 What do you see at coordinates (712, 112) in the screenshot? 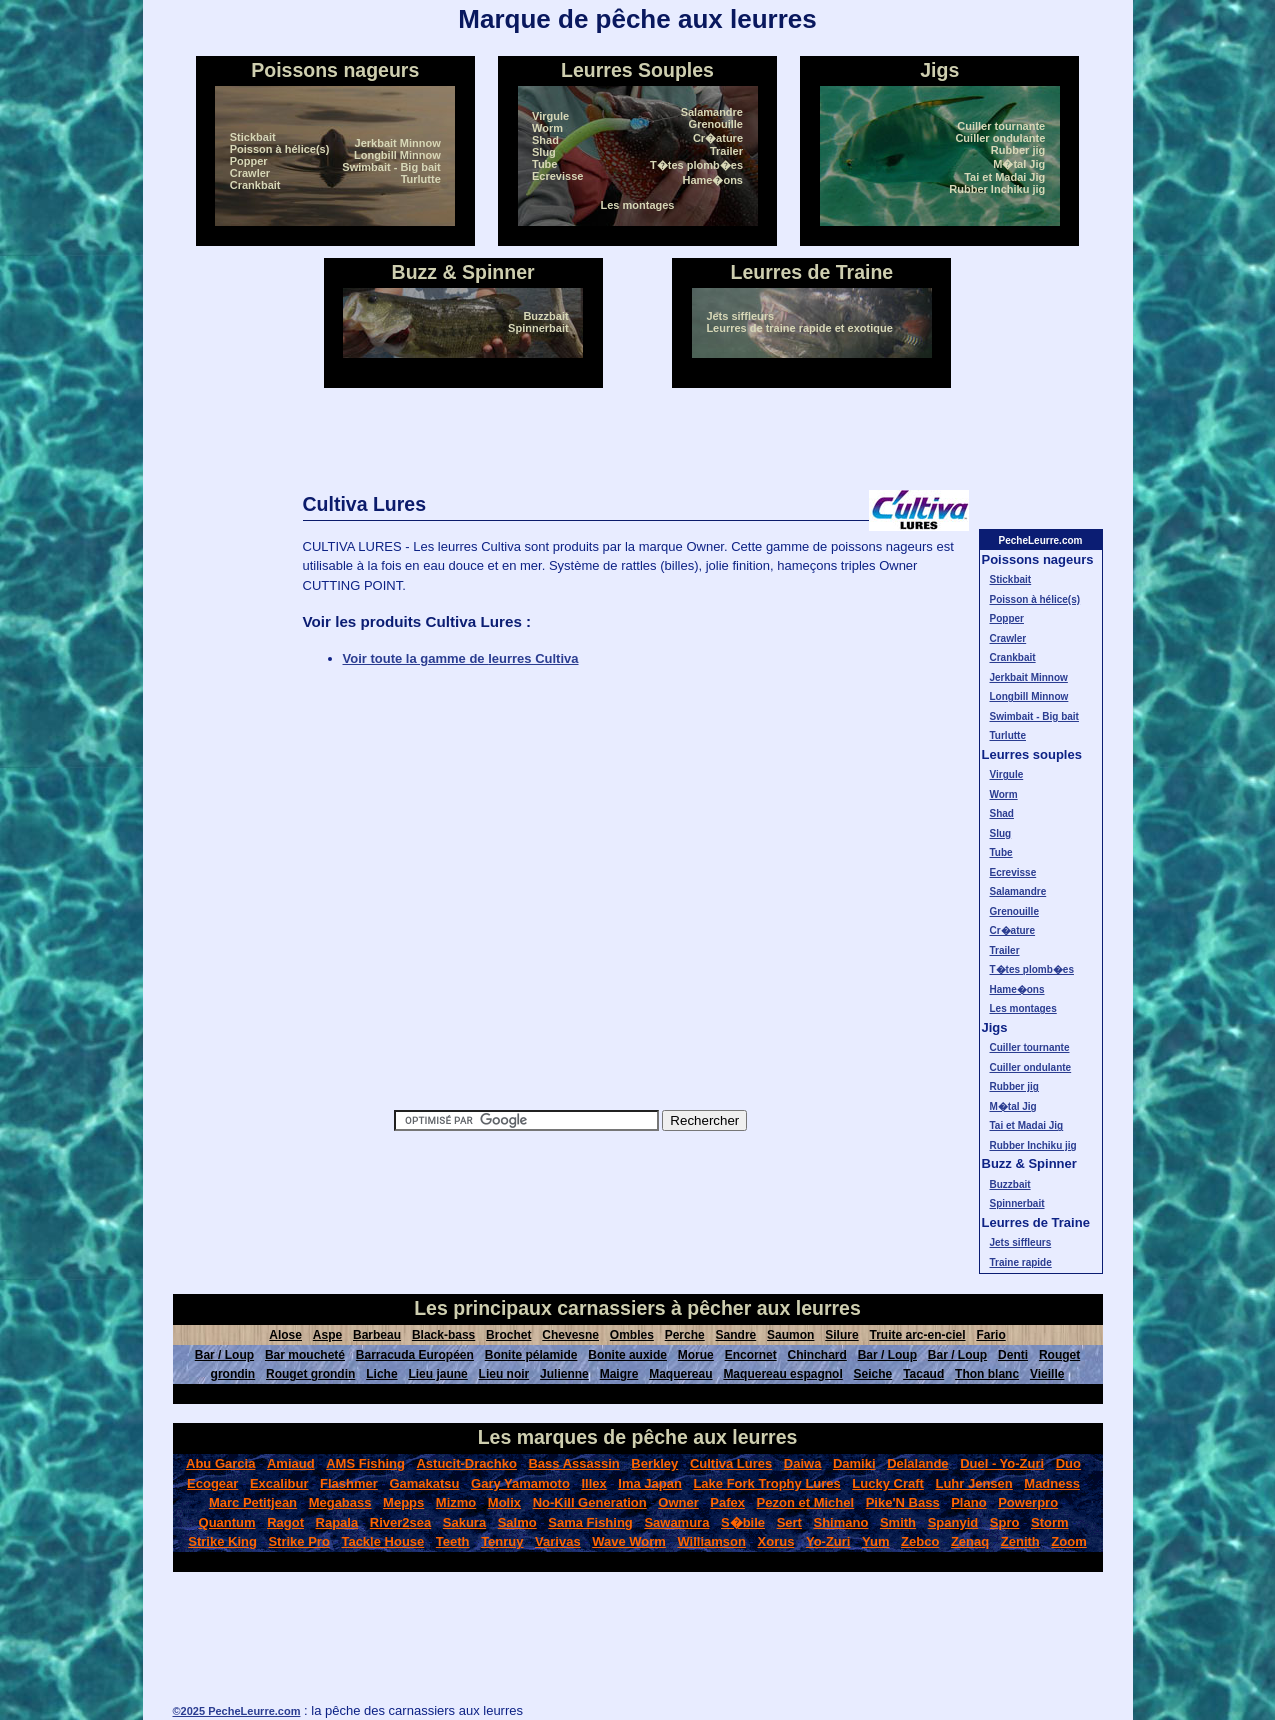
I see `Salamandre` at bounding box center [712, 112].